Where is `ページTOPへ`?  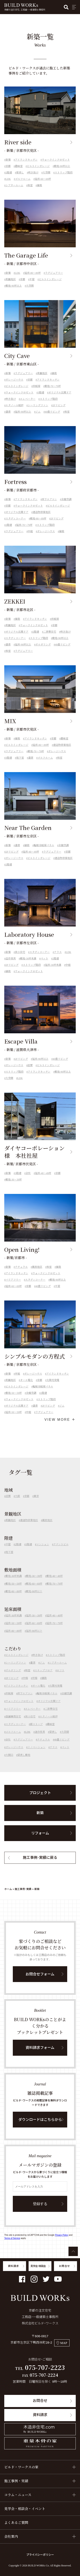
ページTOPへ is located at coordinates (73, 2251).